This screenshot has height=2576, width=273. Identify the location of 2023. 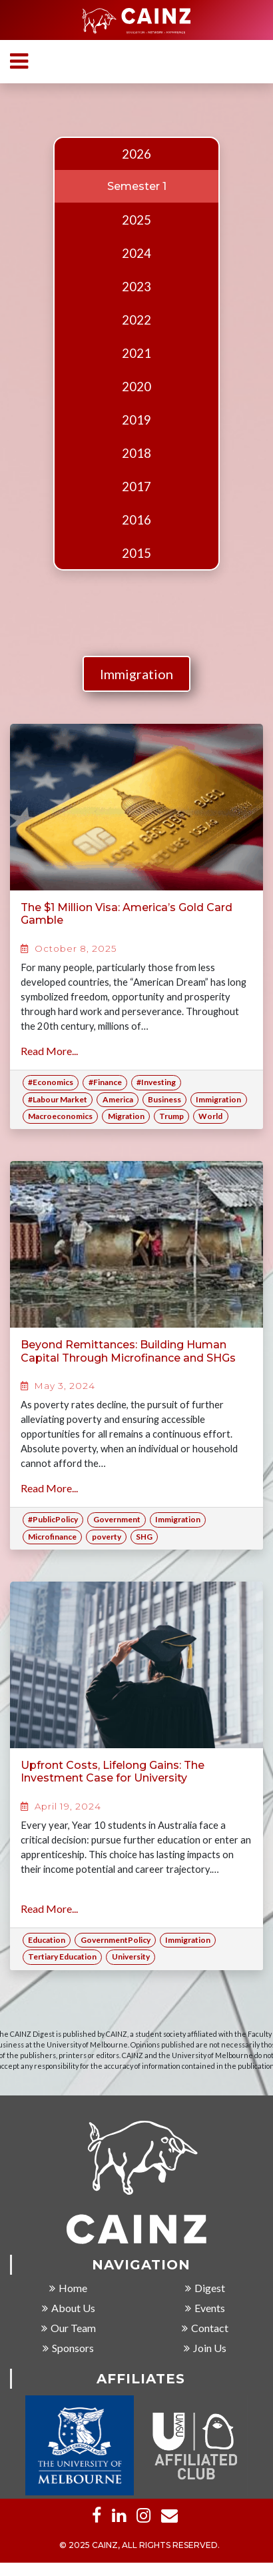
(136, 286).